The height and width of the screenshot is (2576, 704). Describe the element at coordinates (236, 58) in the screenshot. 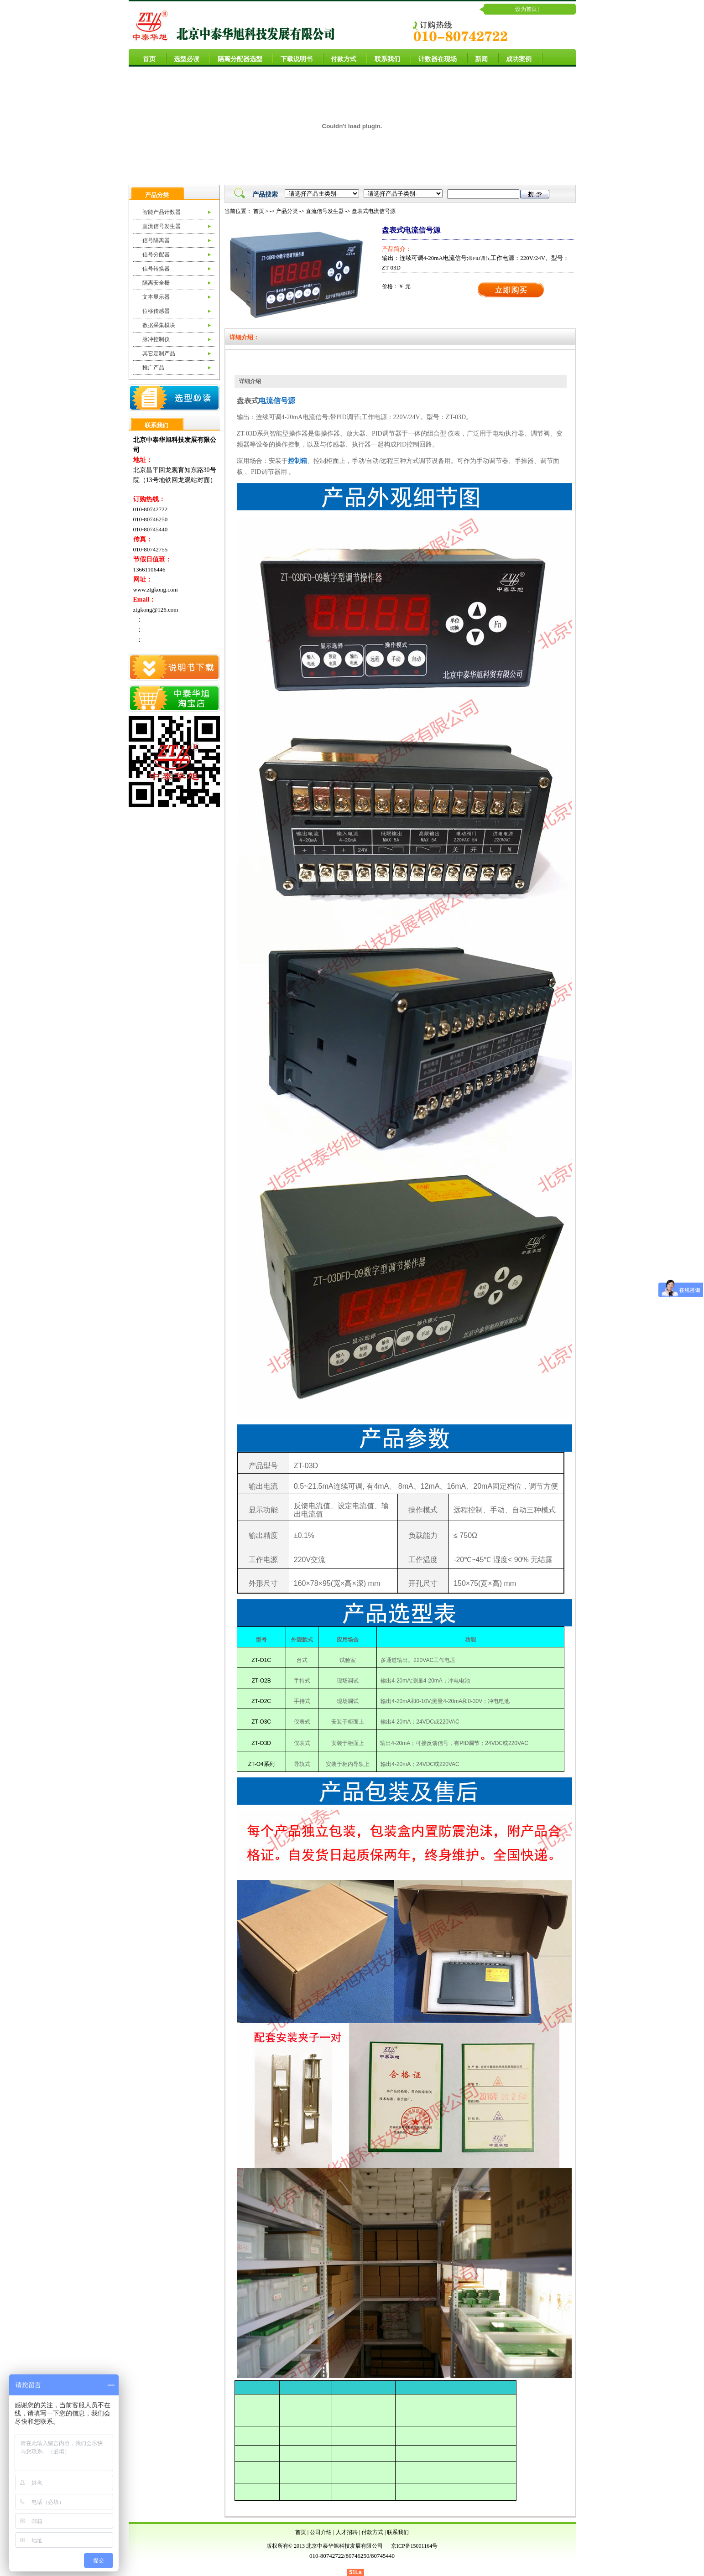

I see `隔离分配器选型` at that location.